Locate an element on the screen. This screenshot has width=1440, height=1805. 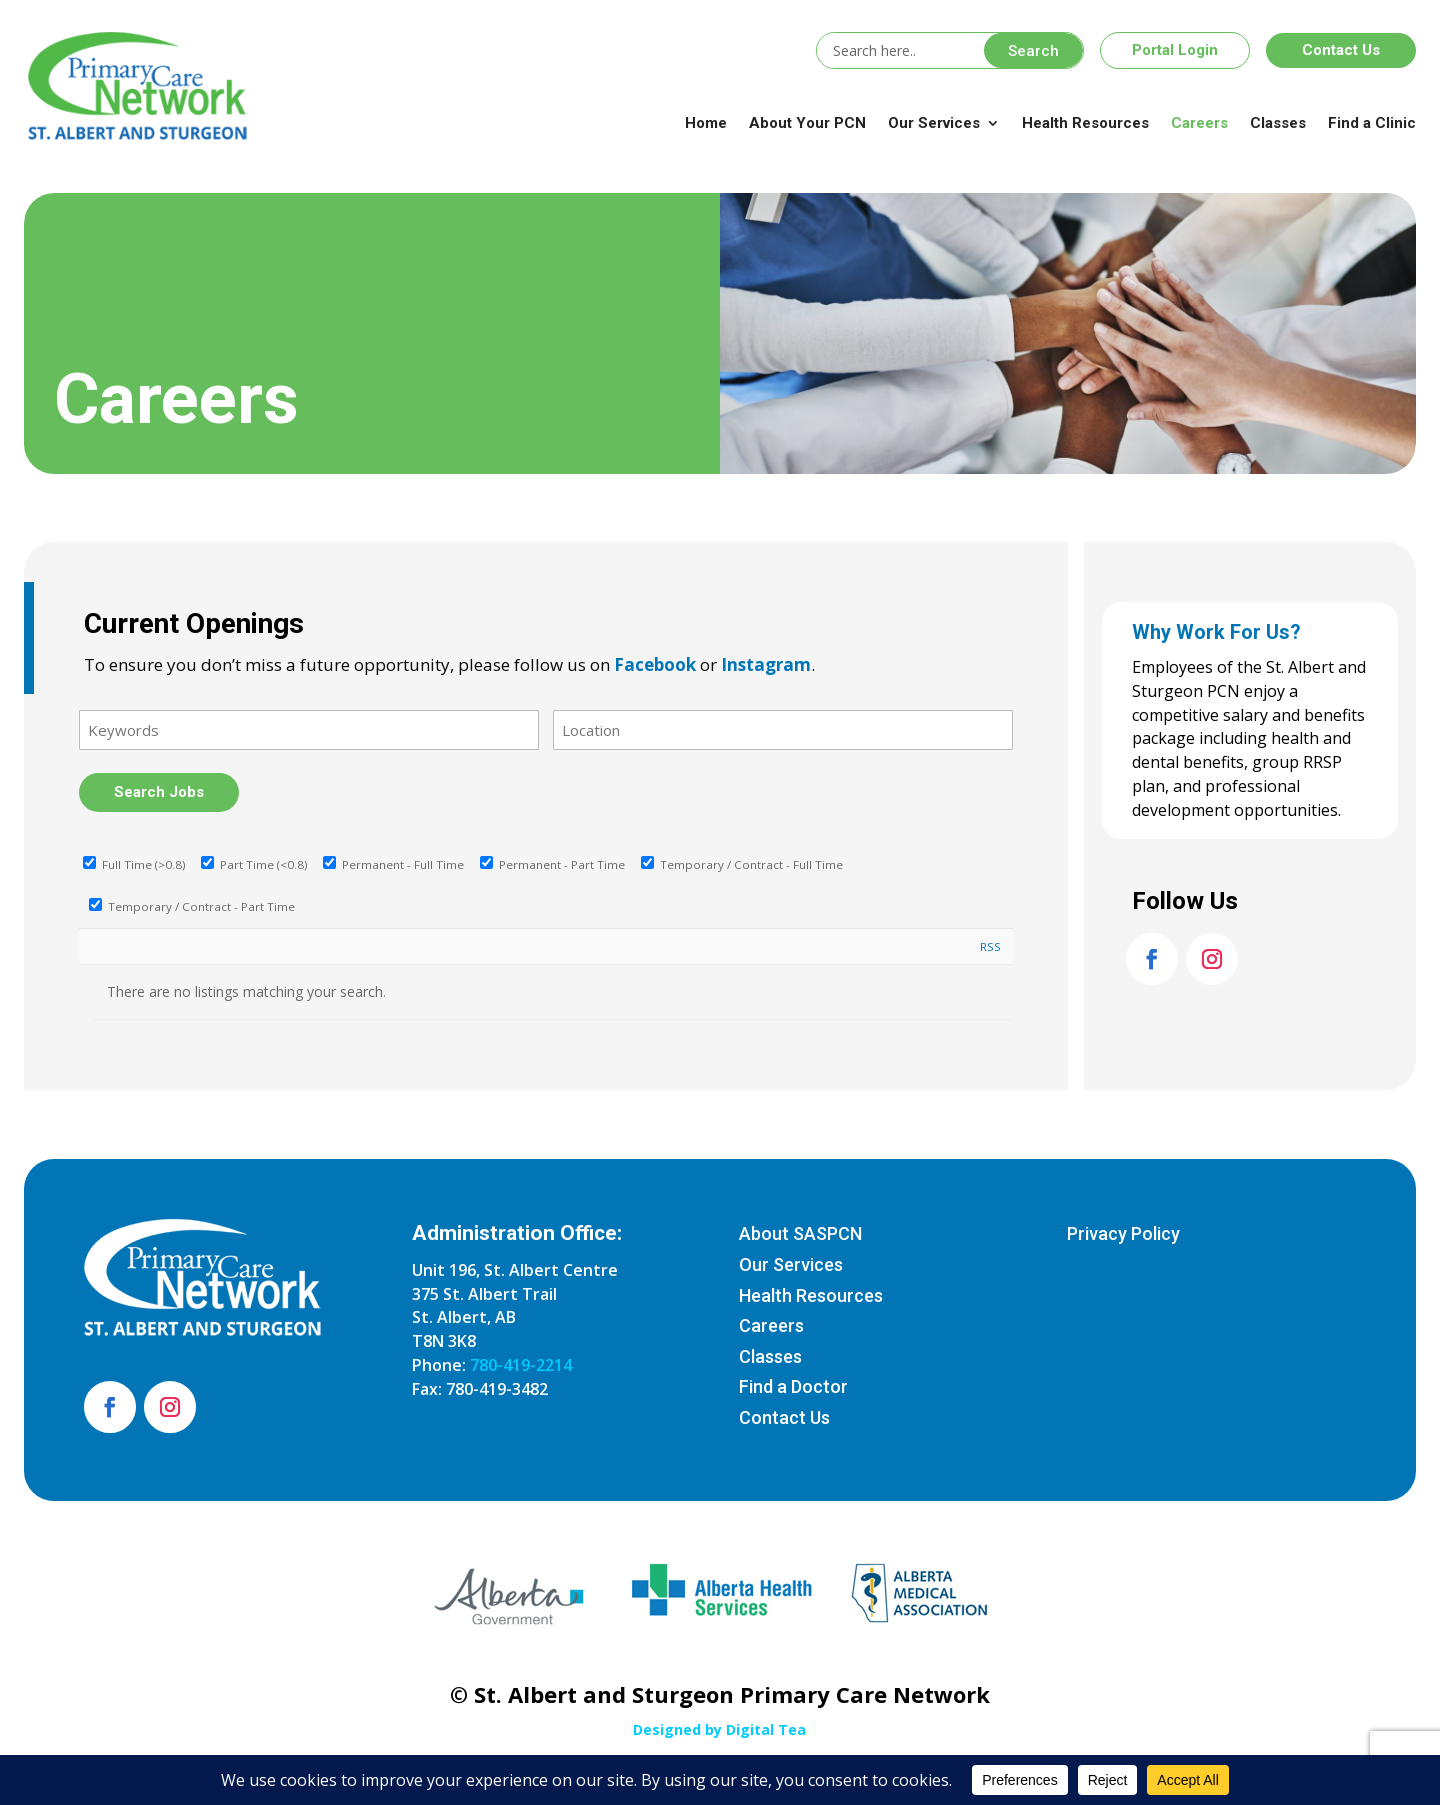
Find a Clinic is located at coordinates (1372, 123).